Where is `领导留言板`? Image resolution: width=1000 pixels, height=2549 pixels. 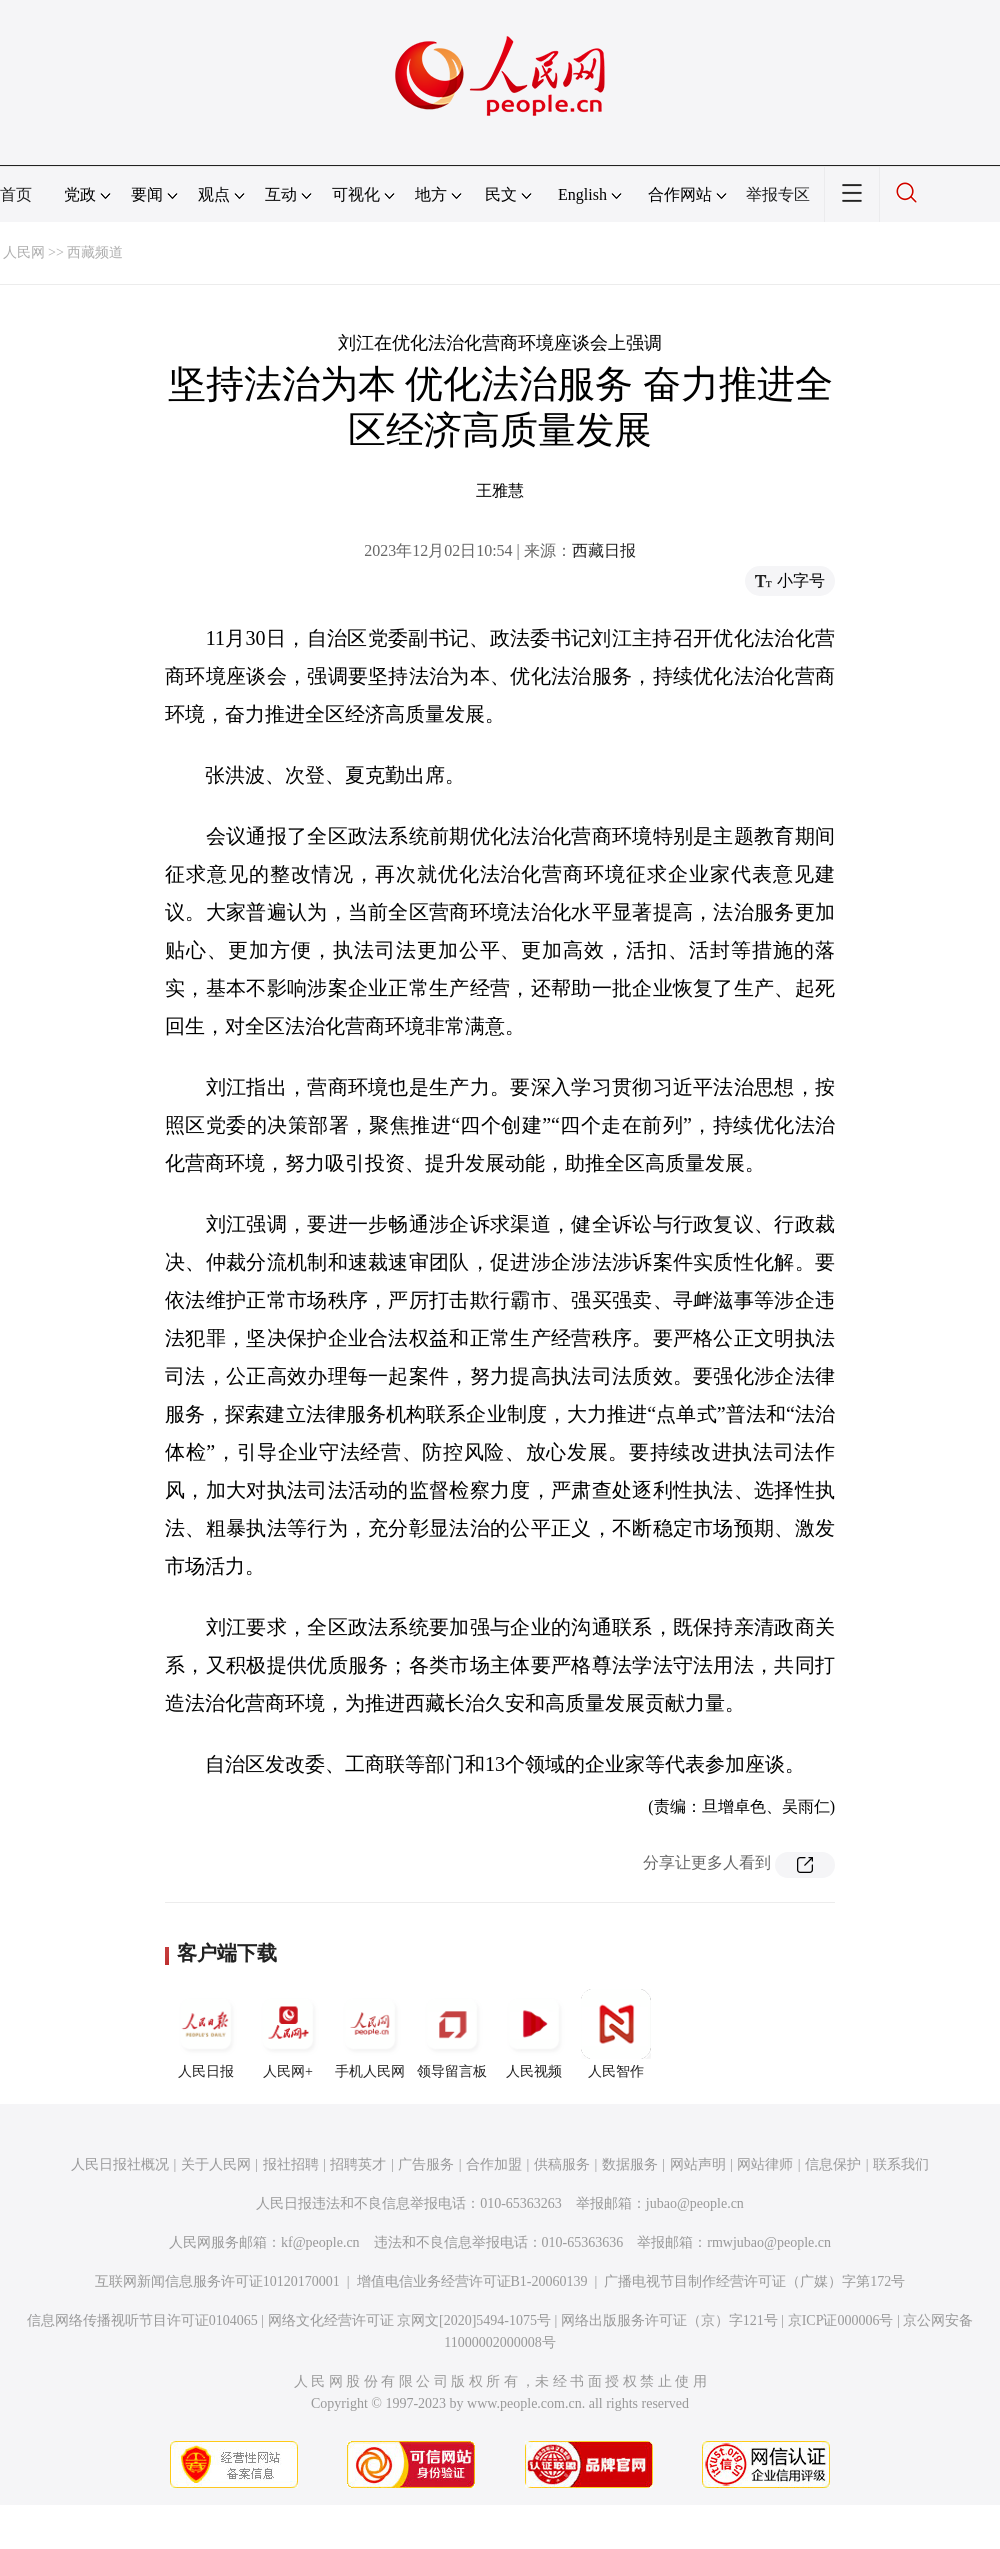 领导留言板 is located at coordinates (452, 2034).